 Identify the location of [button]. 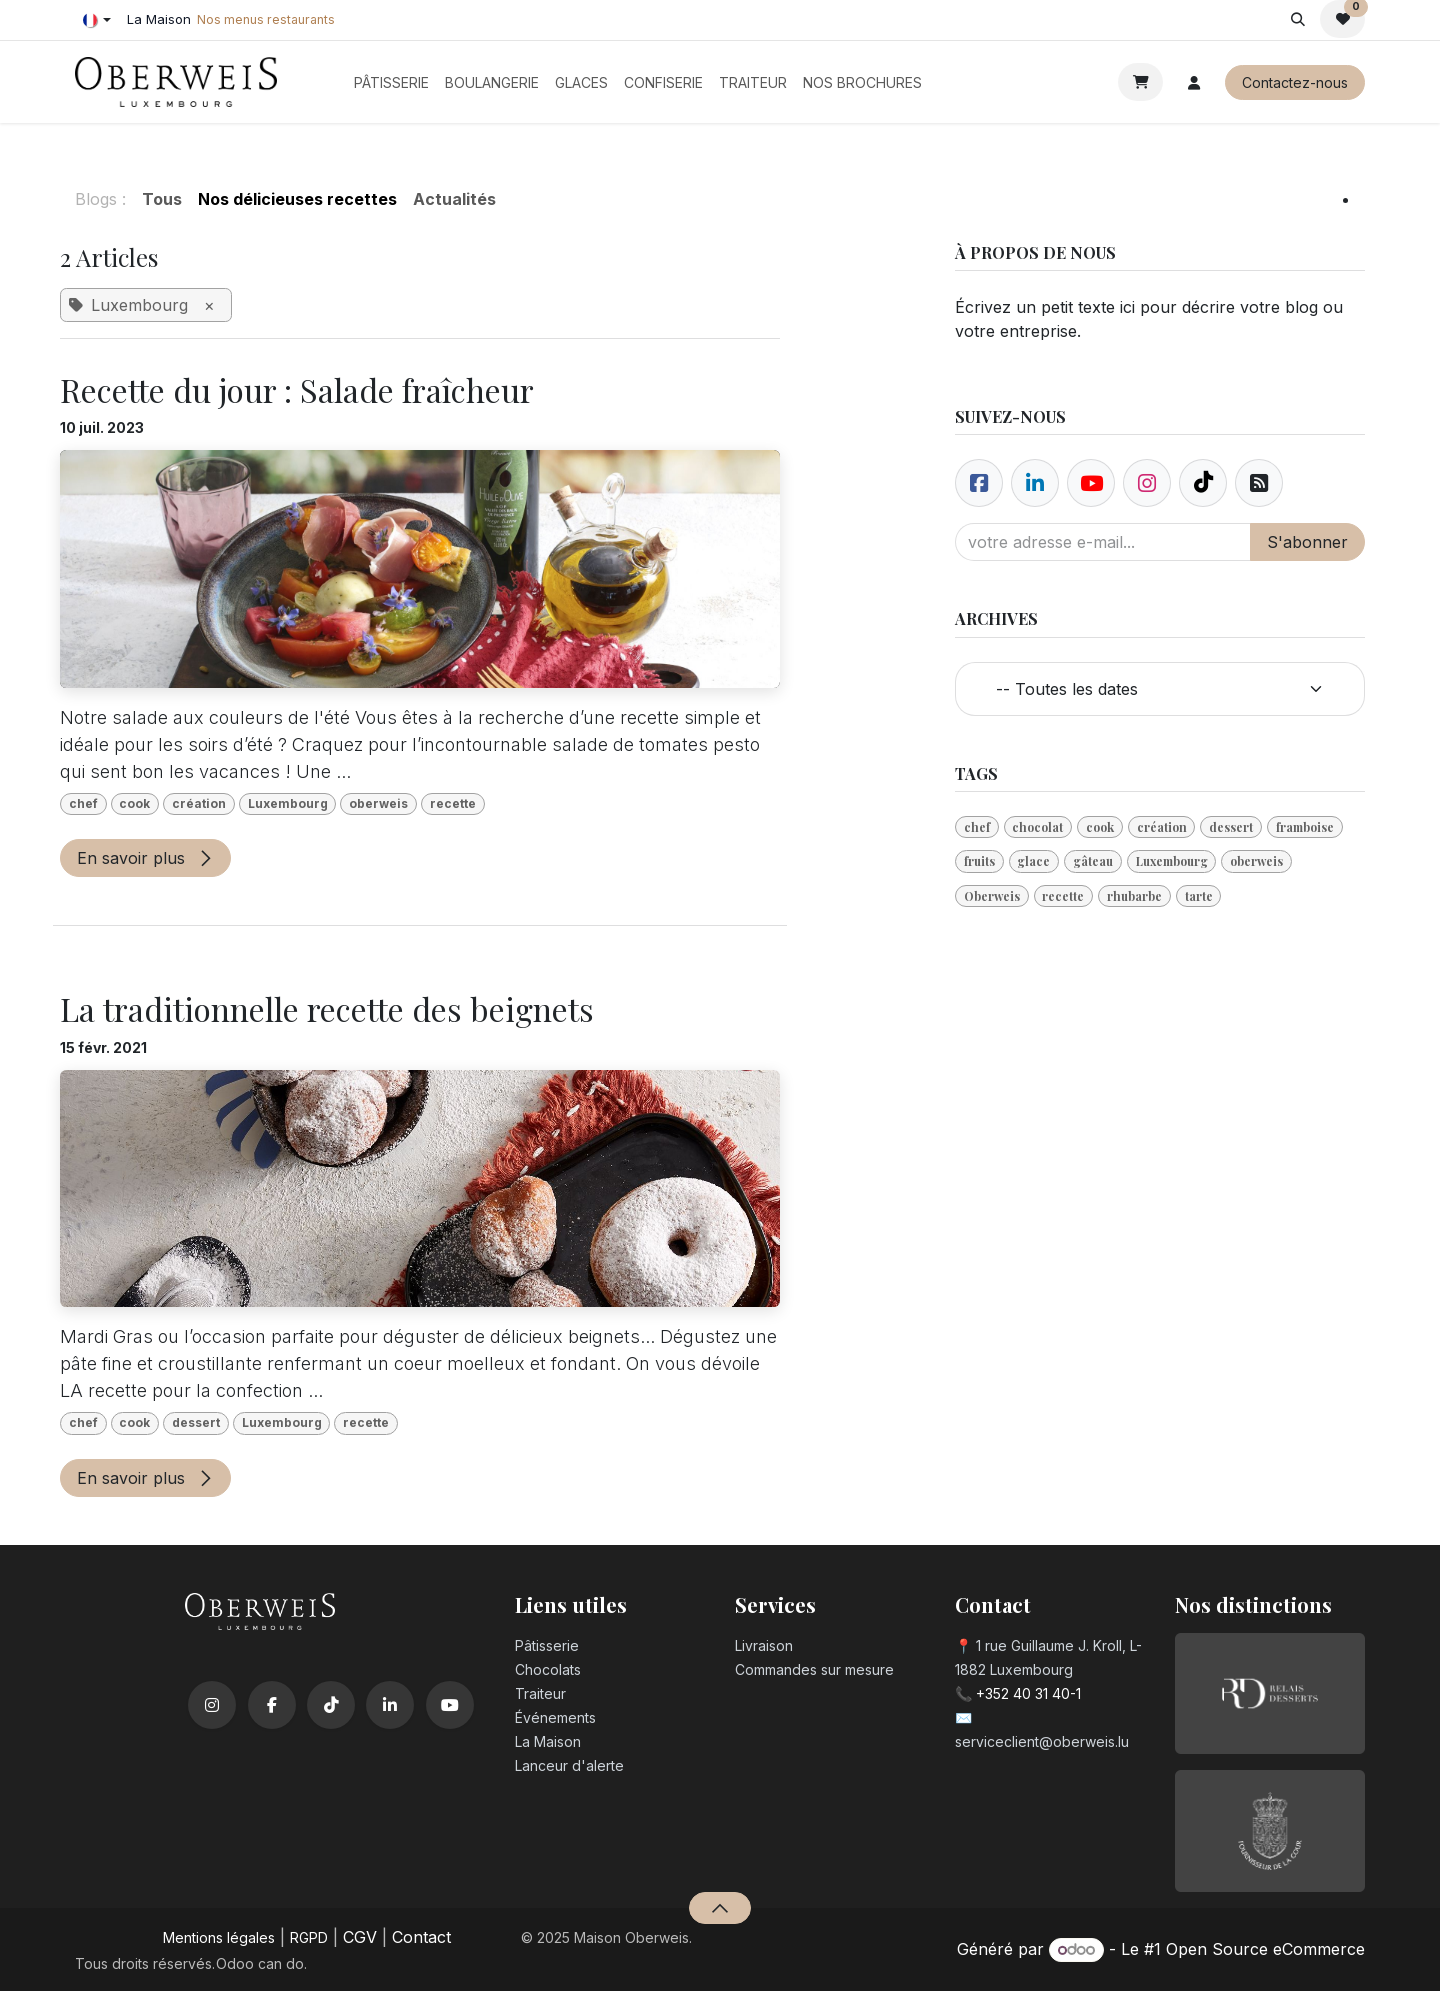
(1297, 19).